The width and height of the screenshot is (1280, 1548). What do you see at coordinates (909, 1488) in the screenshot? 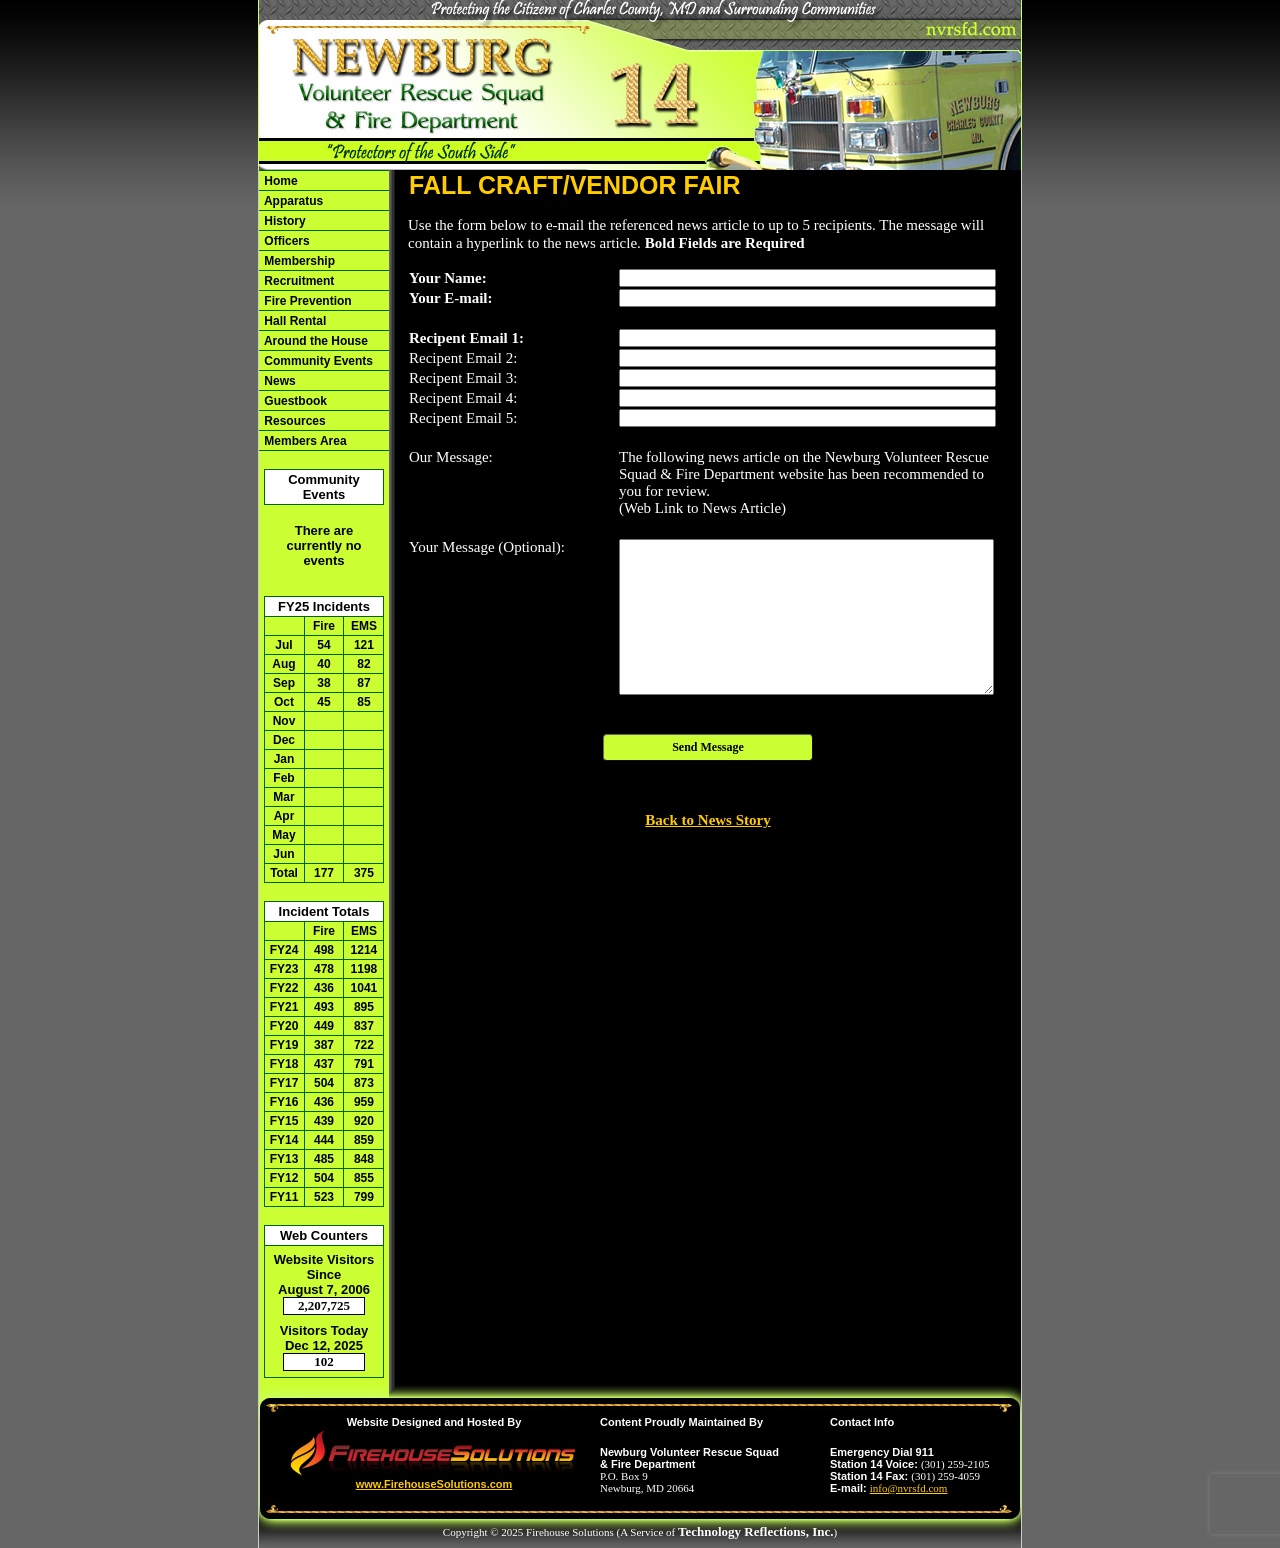
I see `info@nvrsfd.com` at bounding box center [909, 1488].